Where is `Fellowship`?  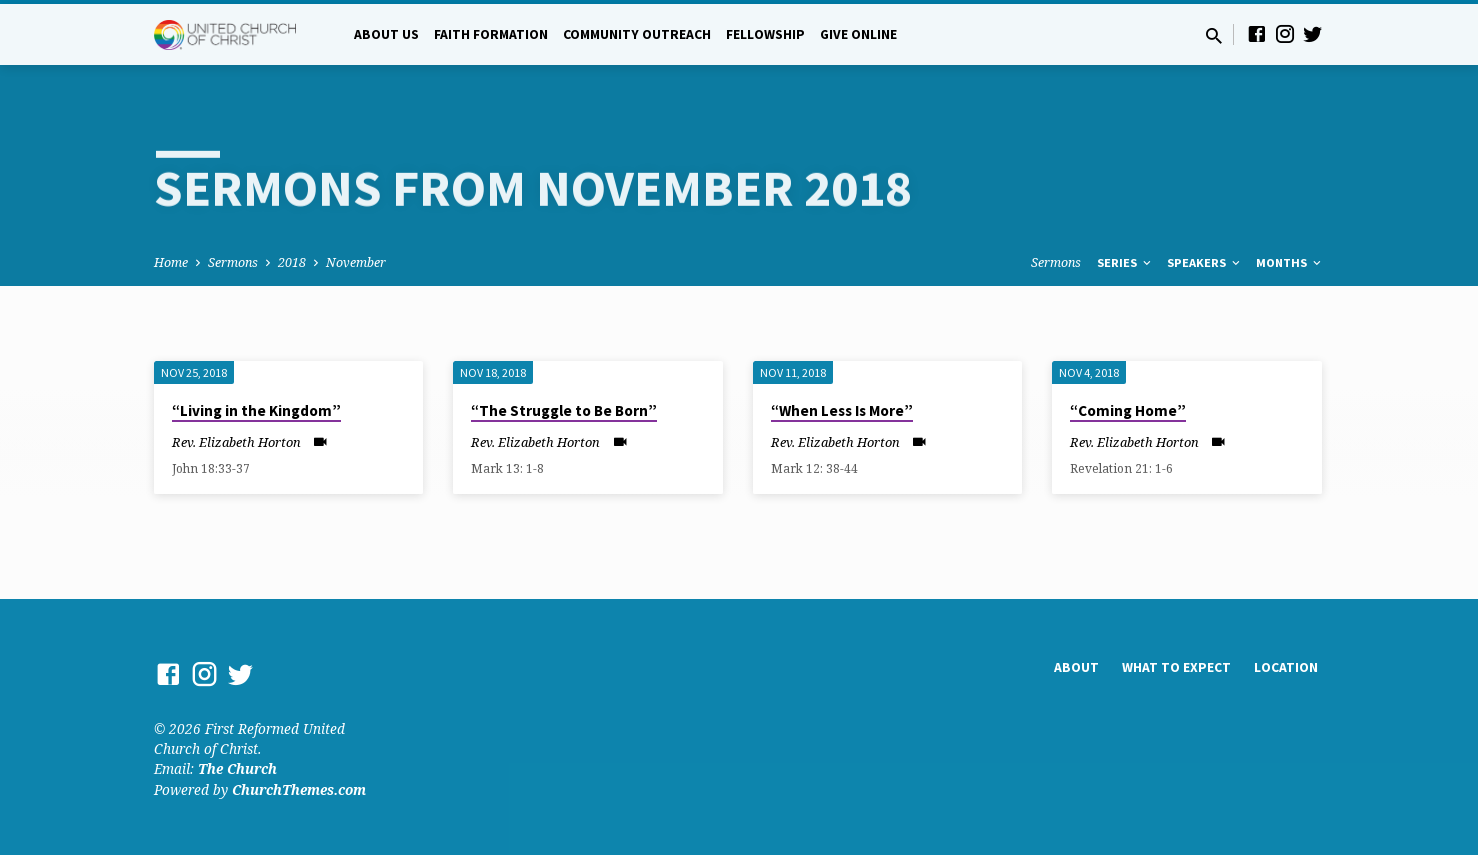
Fellowship is located at coordinates (765, 34).